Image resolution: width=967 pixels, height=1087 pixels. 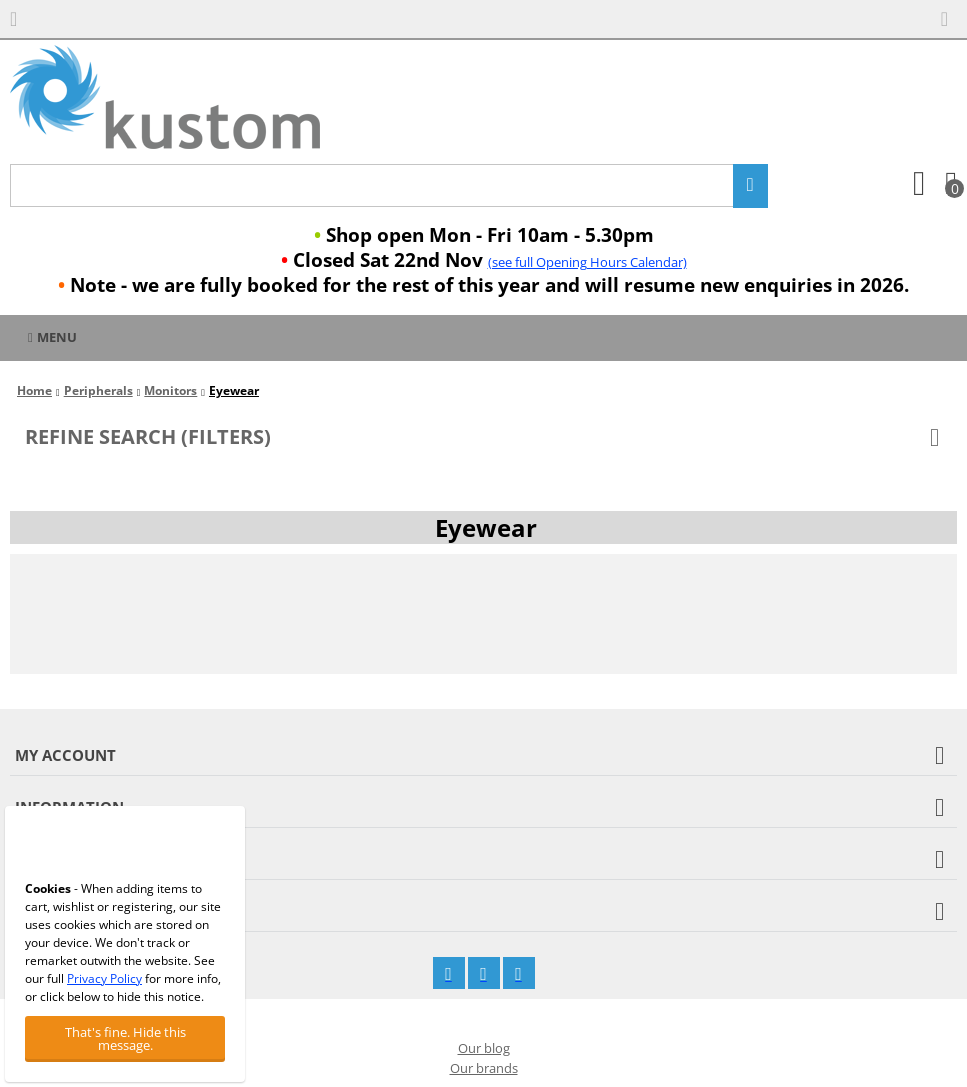 What do you see at coordinates (98, 390) in the screenshot?
I see `Peripherals` at bounding box center [98, 390].